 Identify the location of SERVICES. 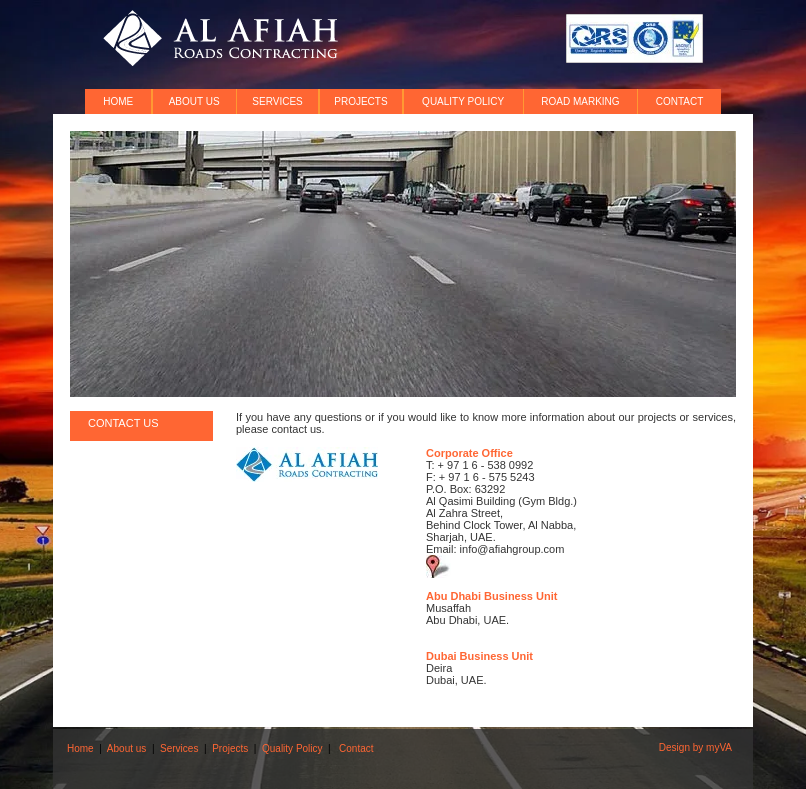
(277, 101).